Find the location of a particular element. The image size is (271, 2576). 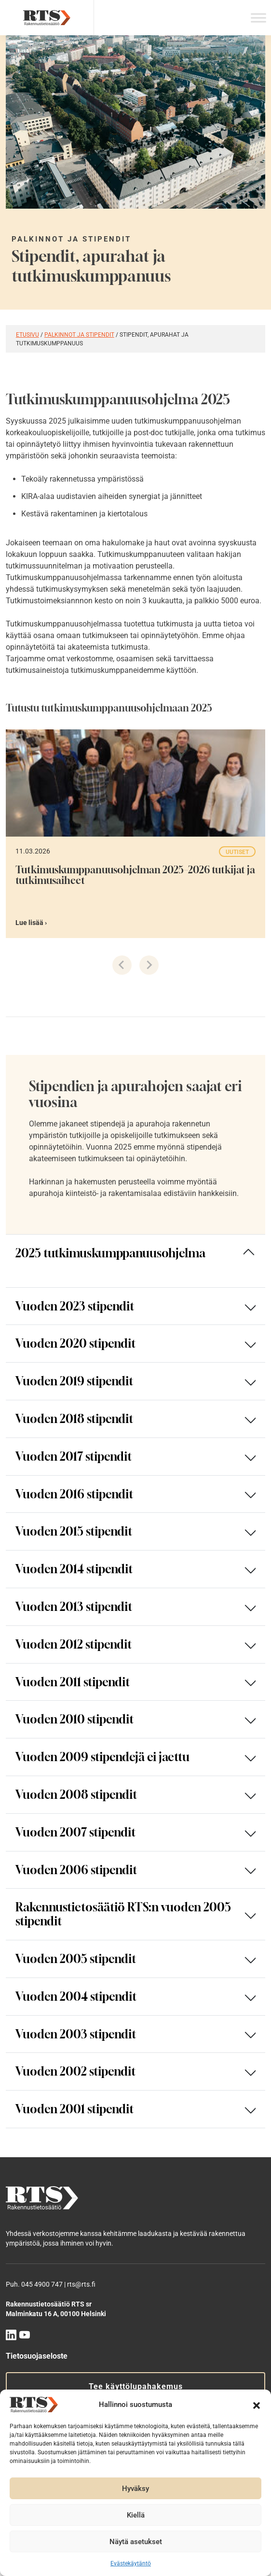

Evästekäytäntö is located at coordinates (130, 2563).